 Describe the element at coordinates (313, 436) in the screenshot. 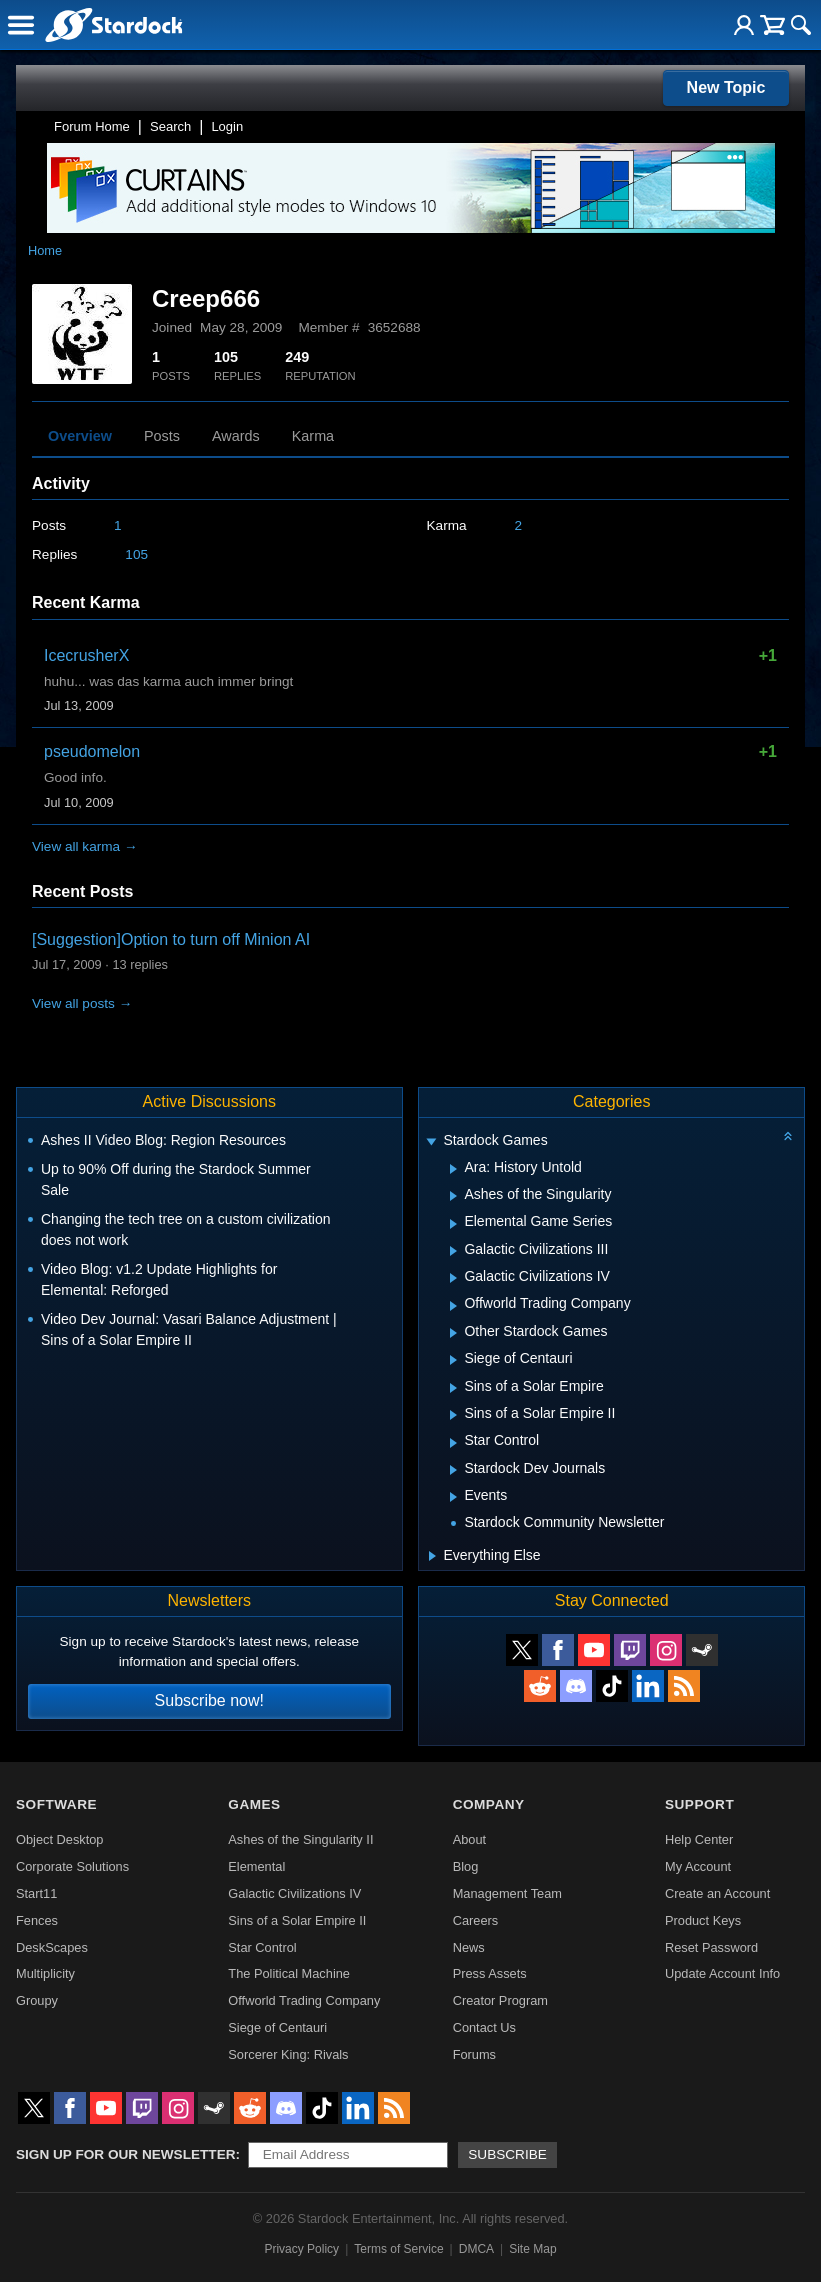

I see `Karma [tab]` at that location.